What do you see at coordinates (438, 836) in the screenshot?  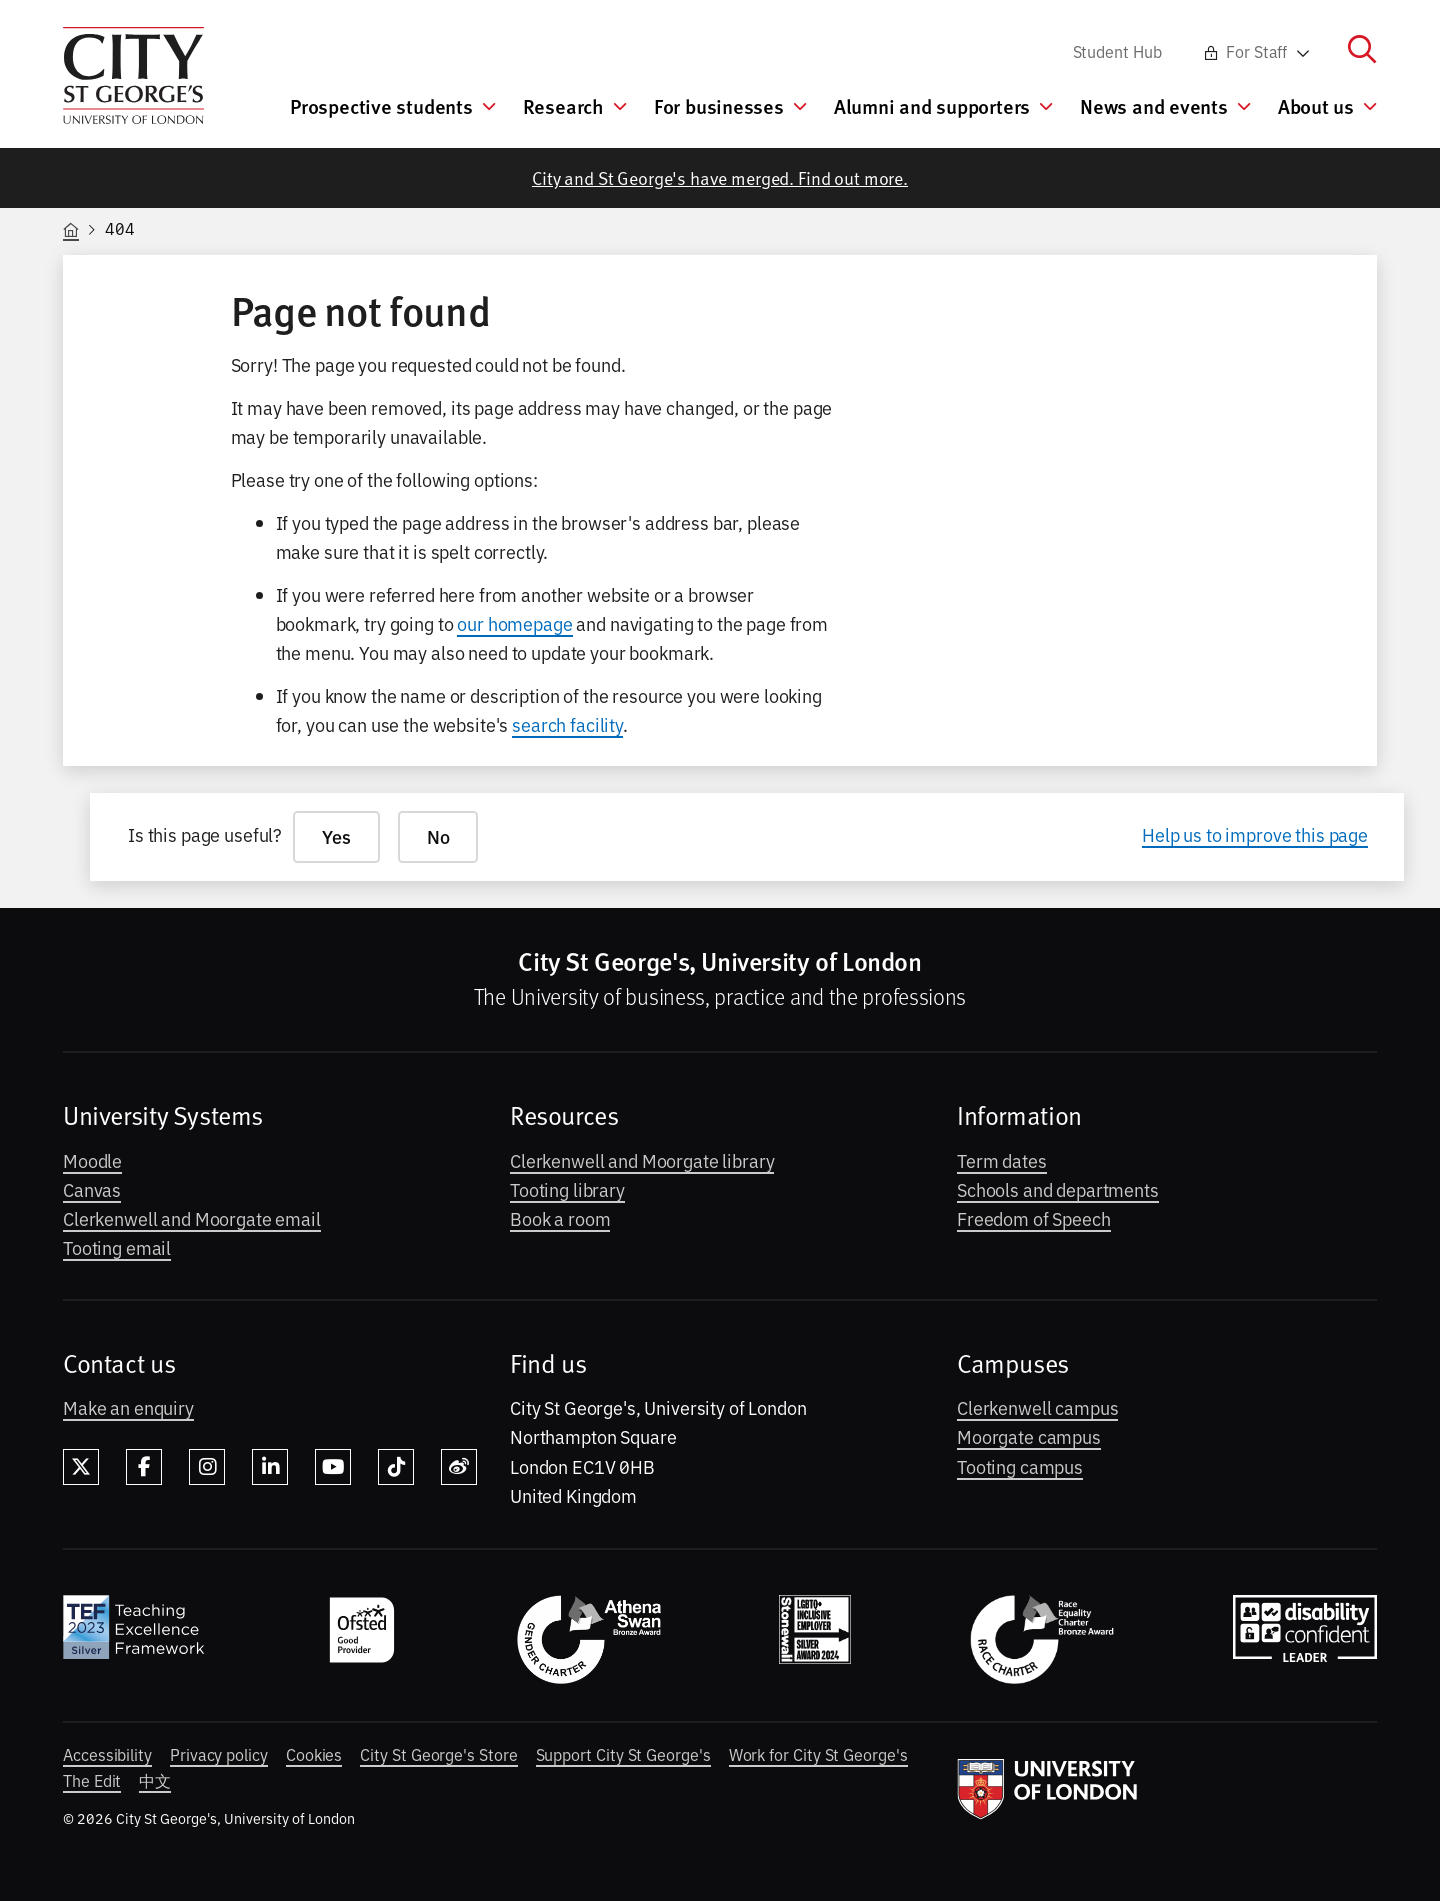 I see `No` at bounding box center [438, 836].